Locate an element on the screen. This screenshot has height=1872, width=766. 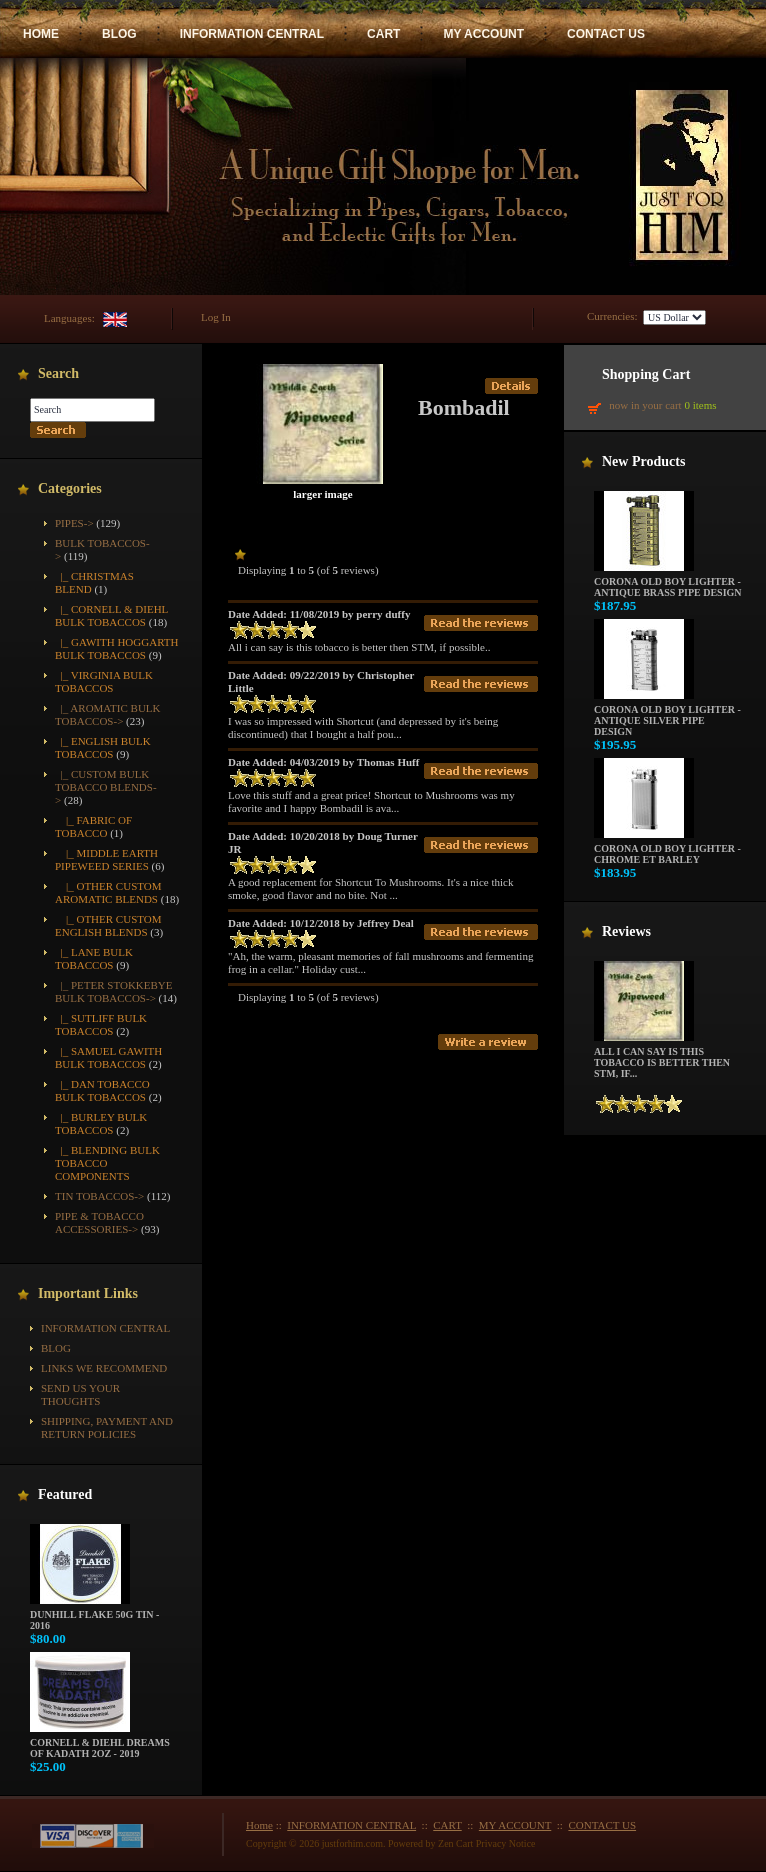
Send Us Your Thoughts is located at coordinates (80, 1394).